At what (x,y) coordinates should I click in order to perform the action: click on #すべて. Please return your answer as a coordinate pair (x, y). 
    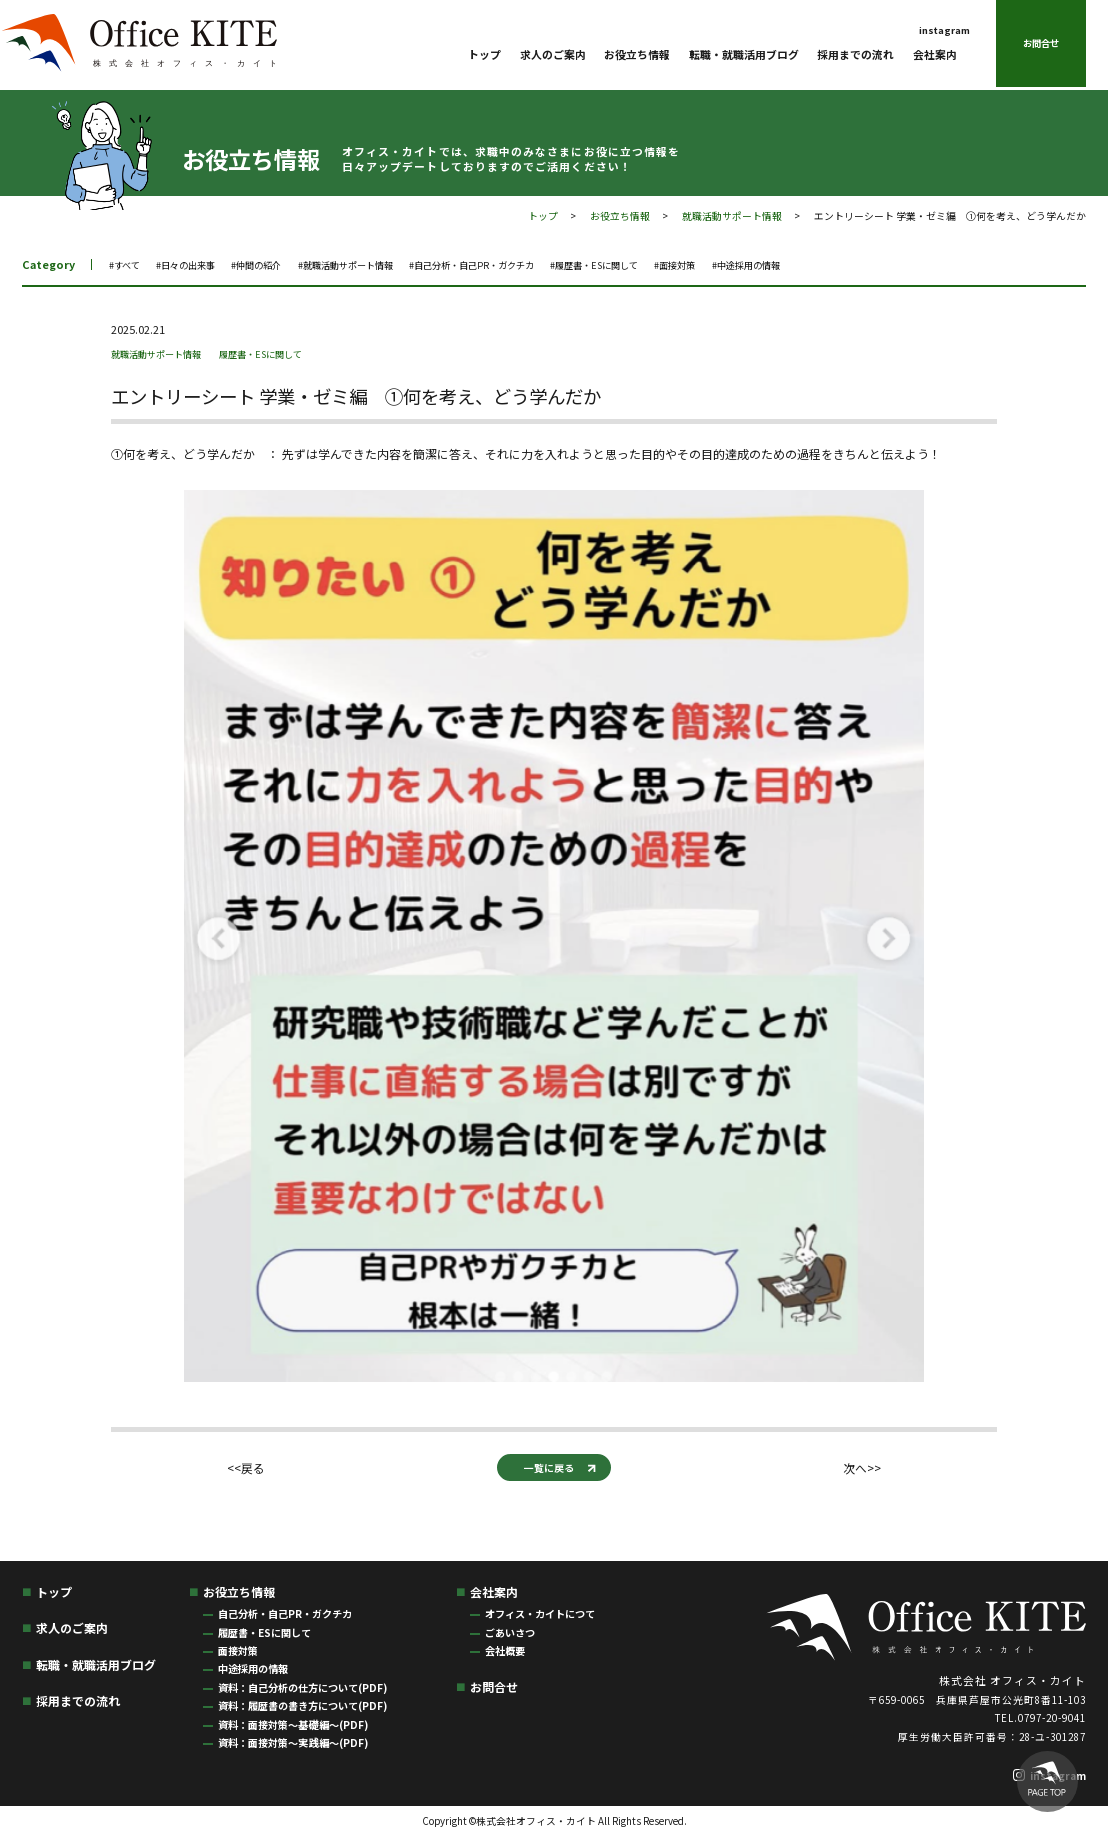
    Looking at the image, I should click on (128, 264).